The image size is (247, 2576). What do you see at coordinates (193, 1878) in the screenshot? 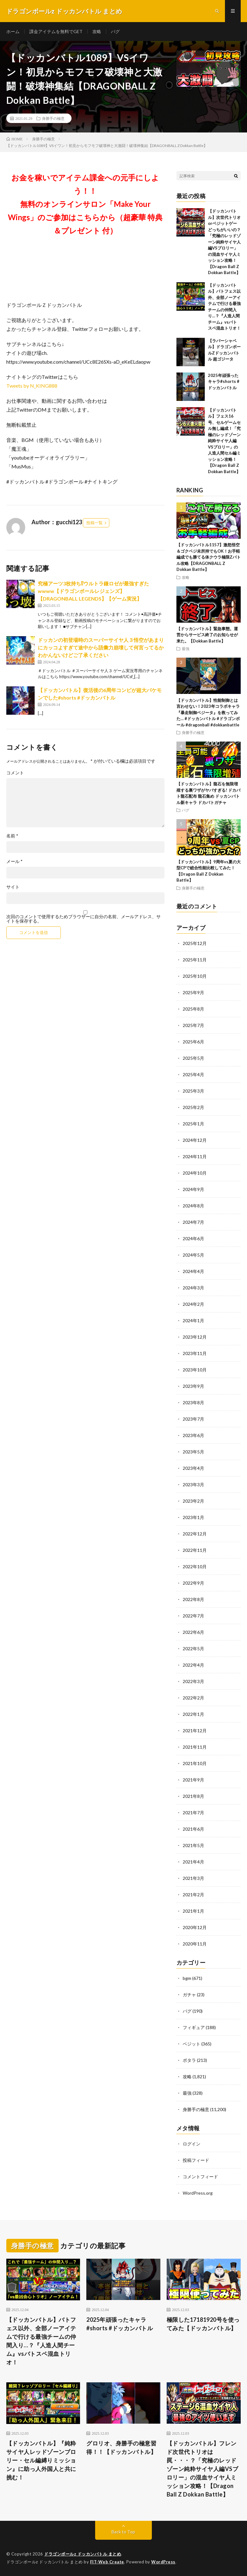
I see `2021年3月` at bounding box center [193, 1878].